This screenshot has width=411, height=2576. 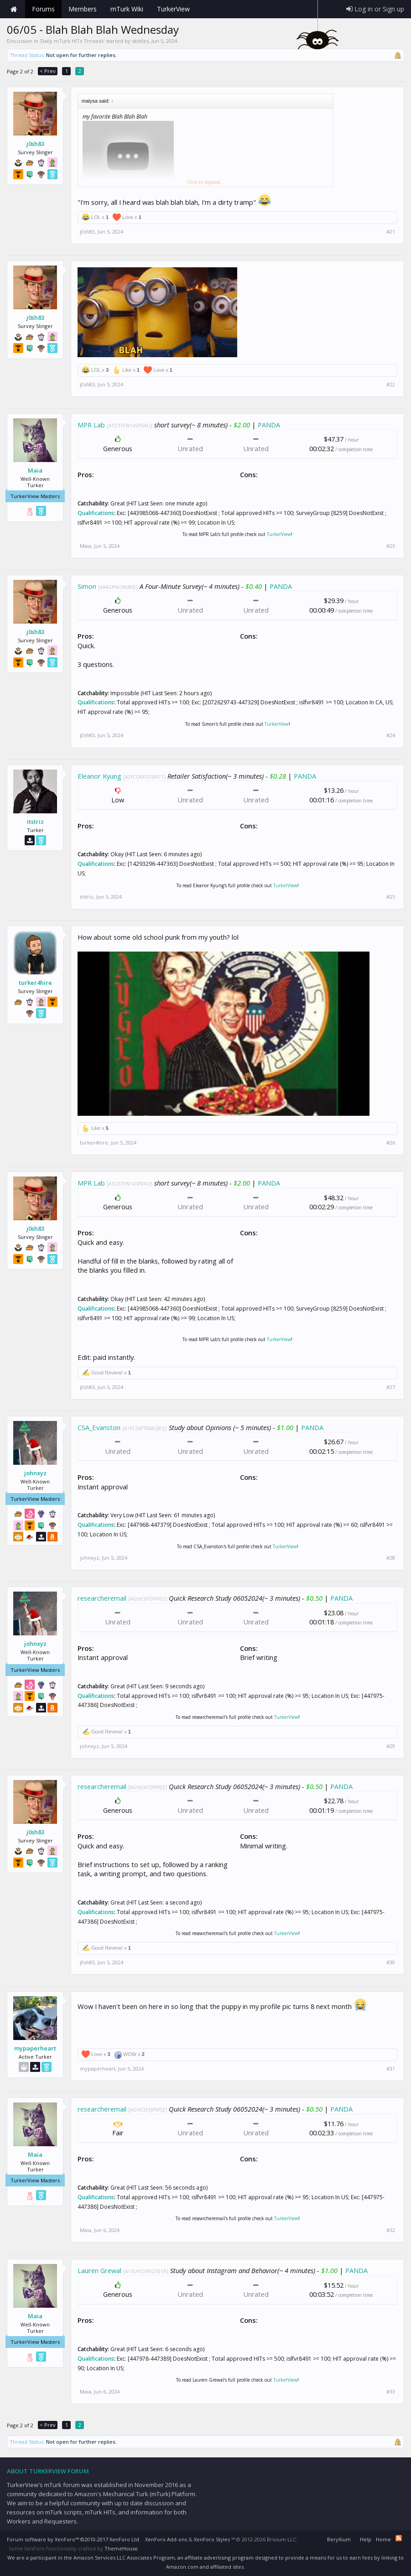 I want to click on #26, so click(x=390, y=1143).